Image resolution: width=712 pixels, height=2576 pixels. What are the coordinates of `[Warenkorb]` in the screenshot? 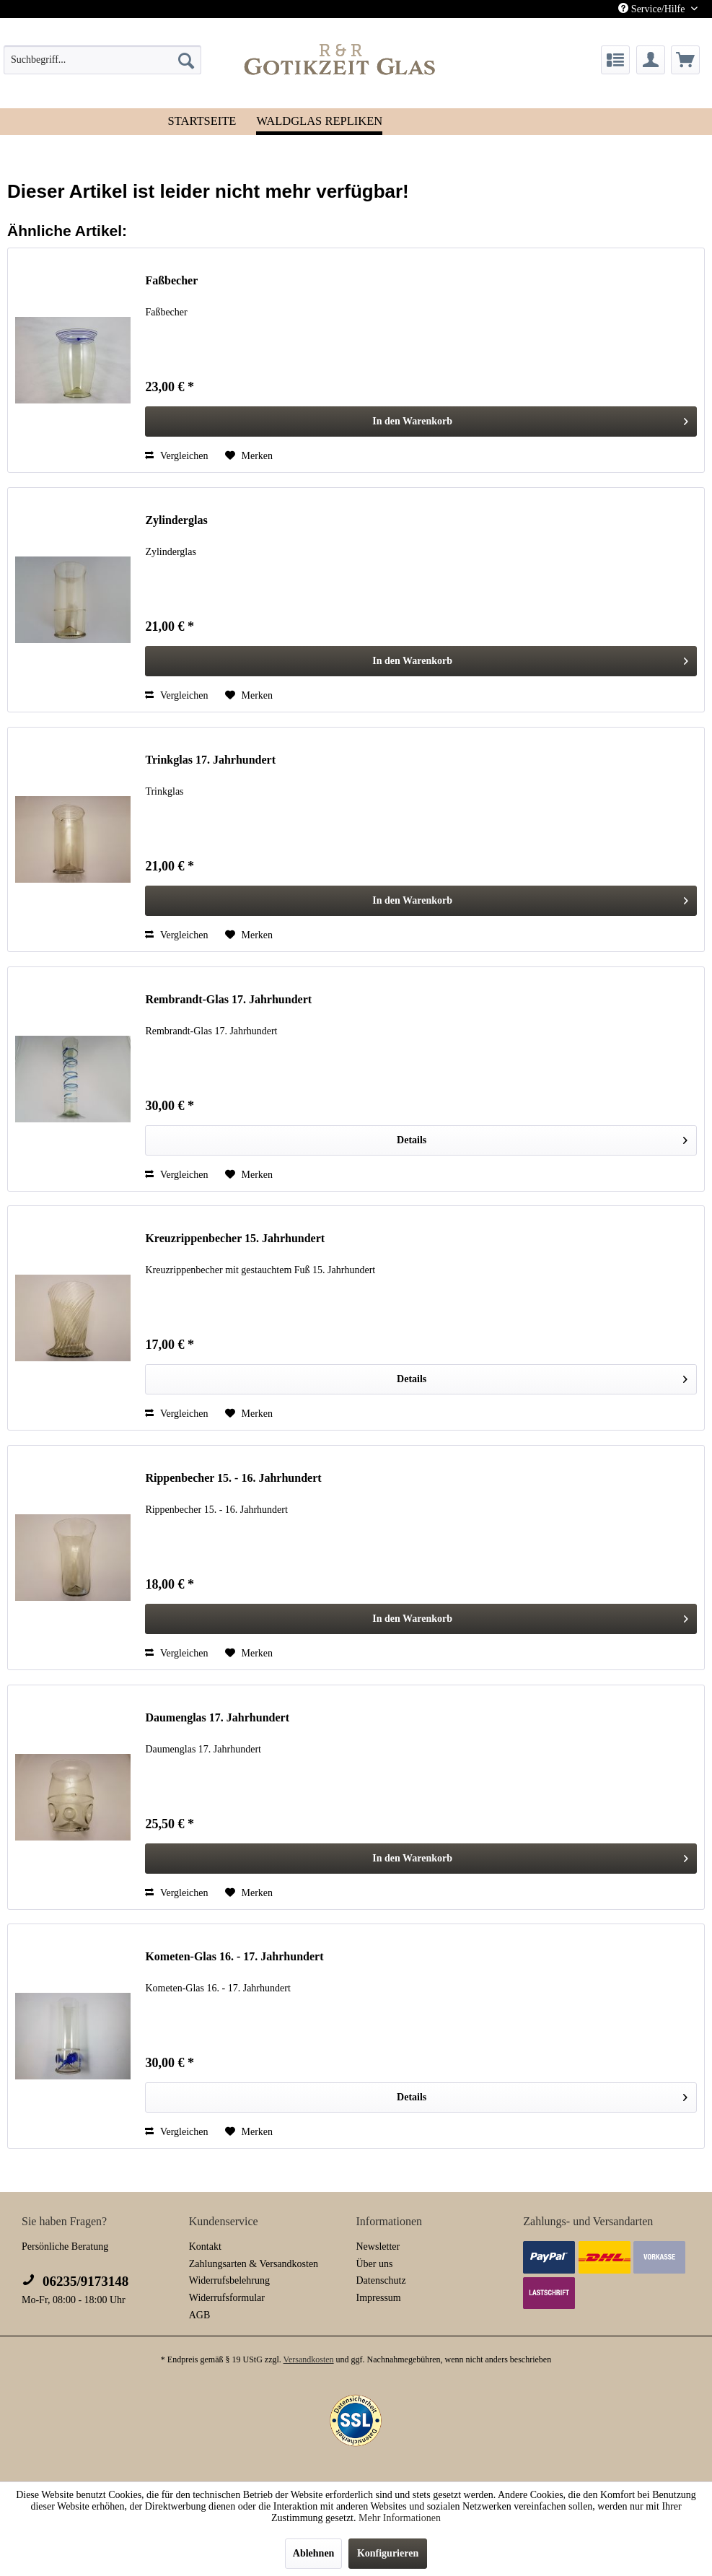 It's located at (685, 59).